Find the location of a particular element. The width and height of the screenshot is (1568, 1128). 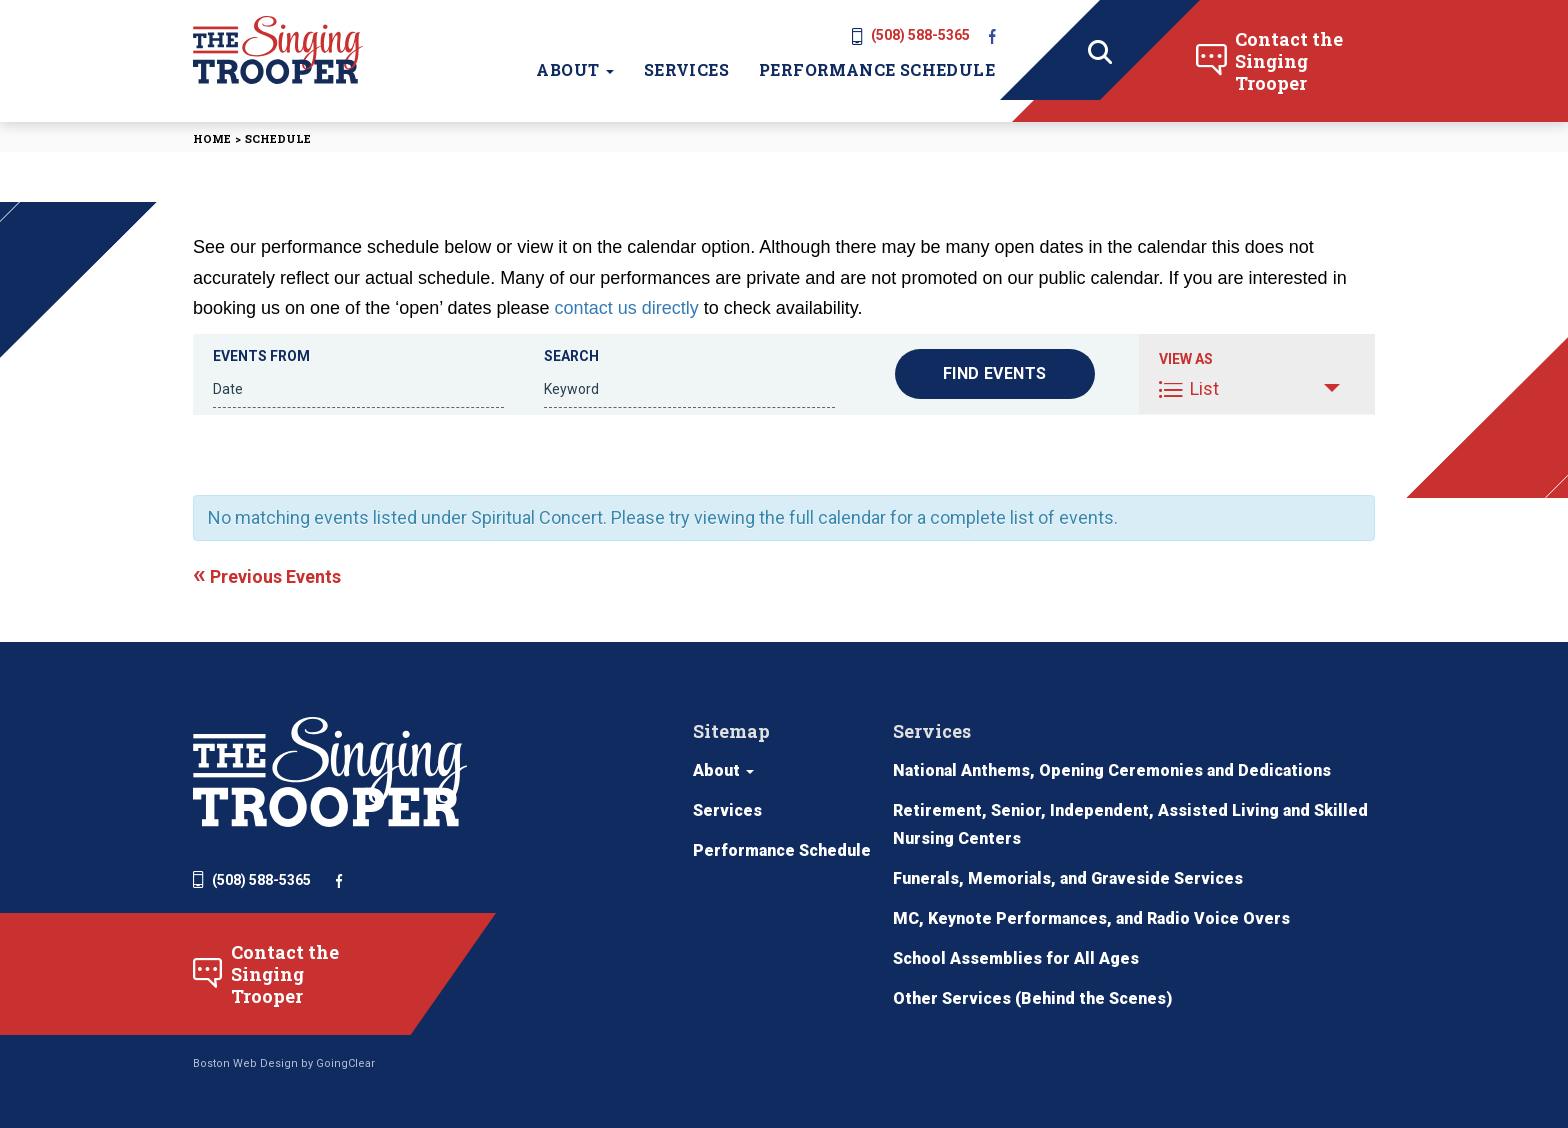

Home is located at coordinates (212, 138).